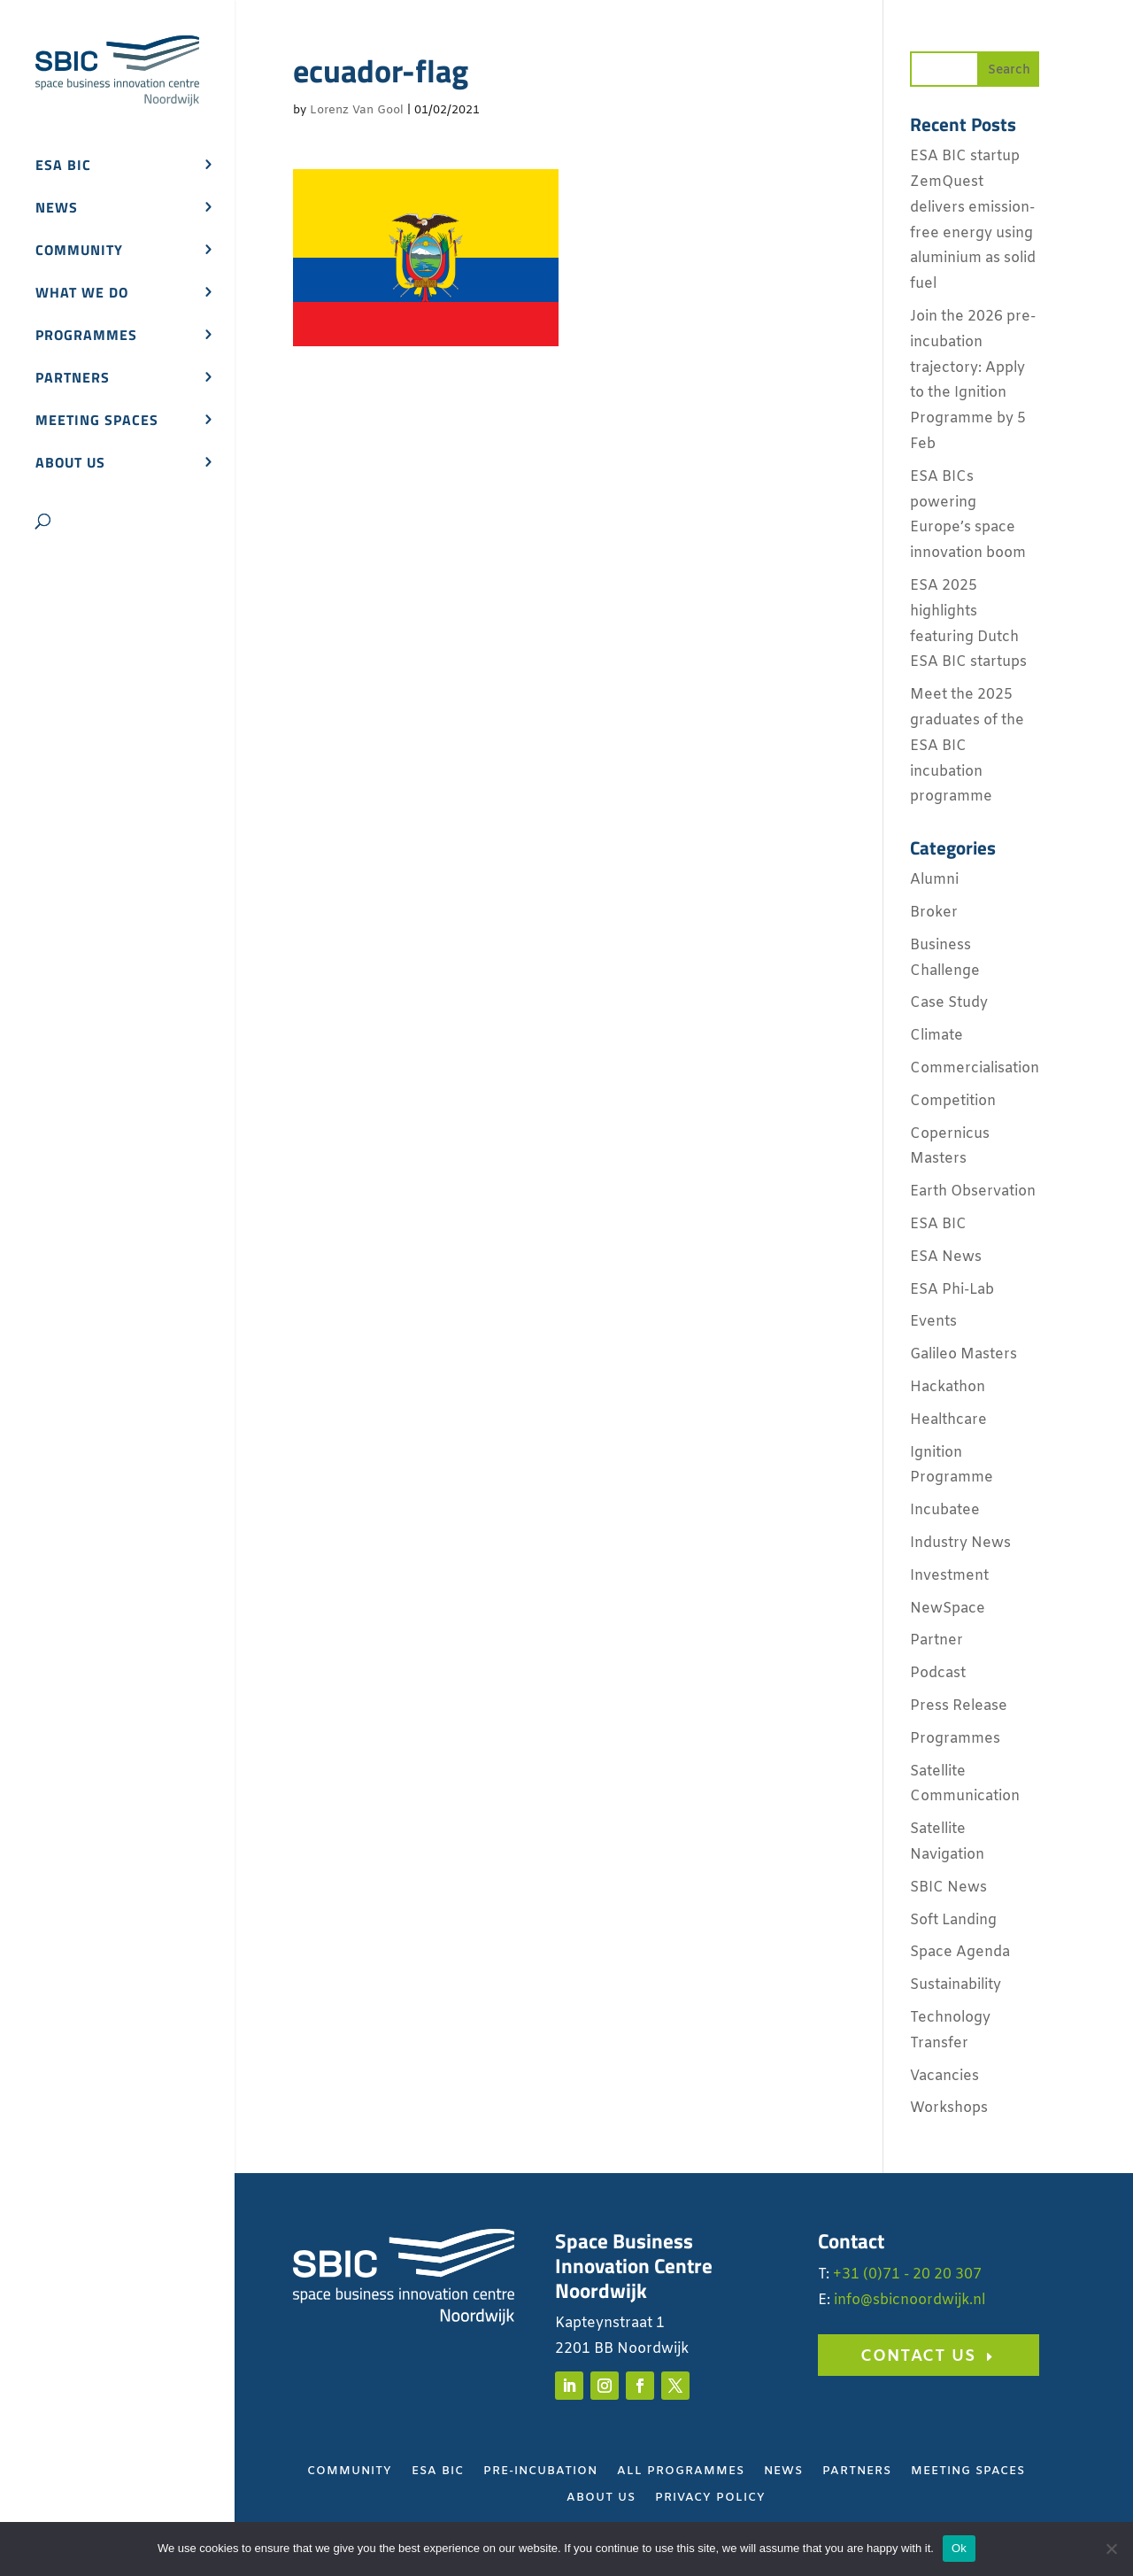  I want to click on Commercialisation, so click(974, 1068).